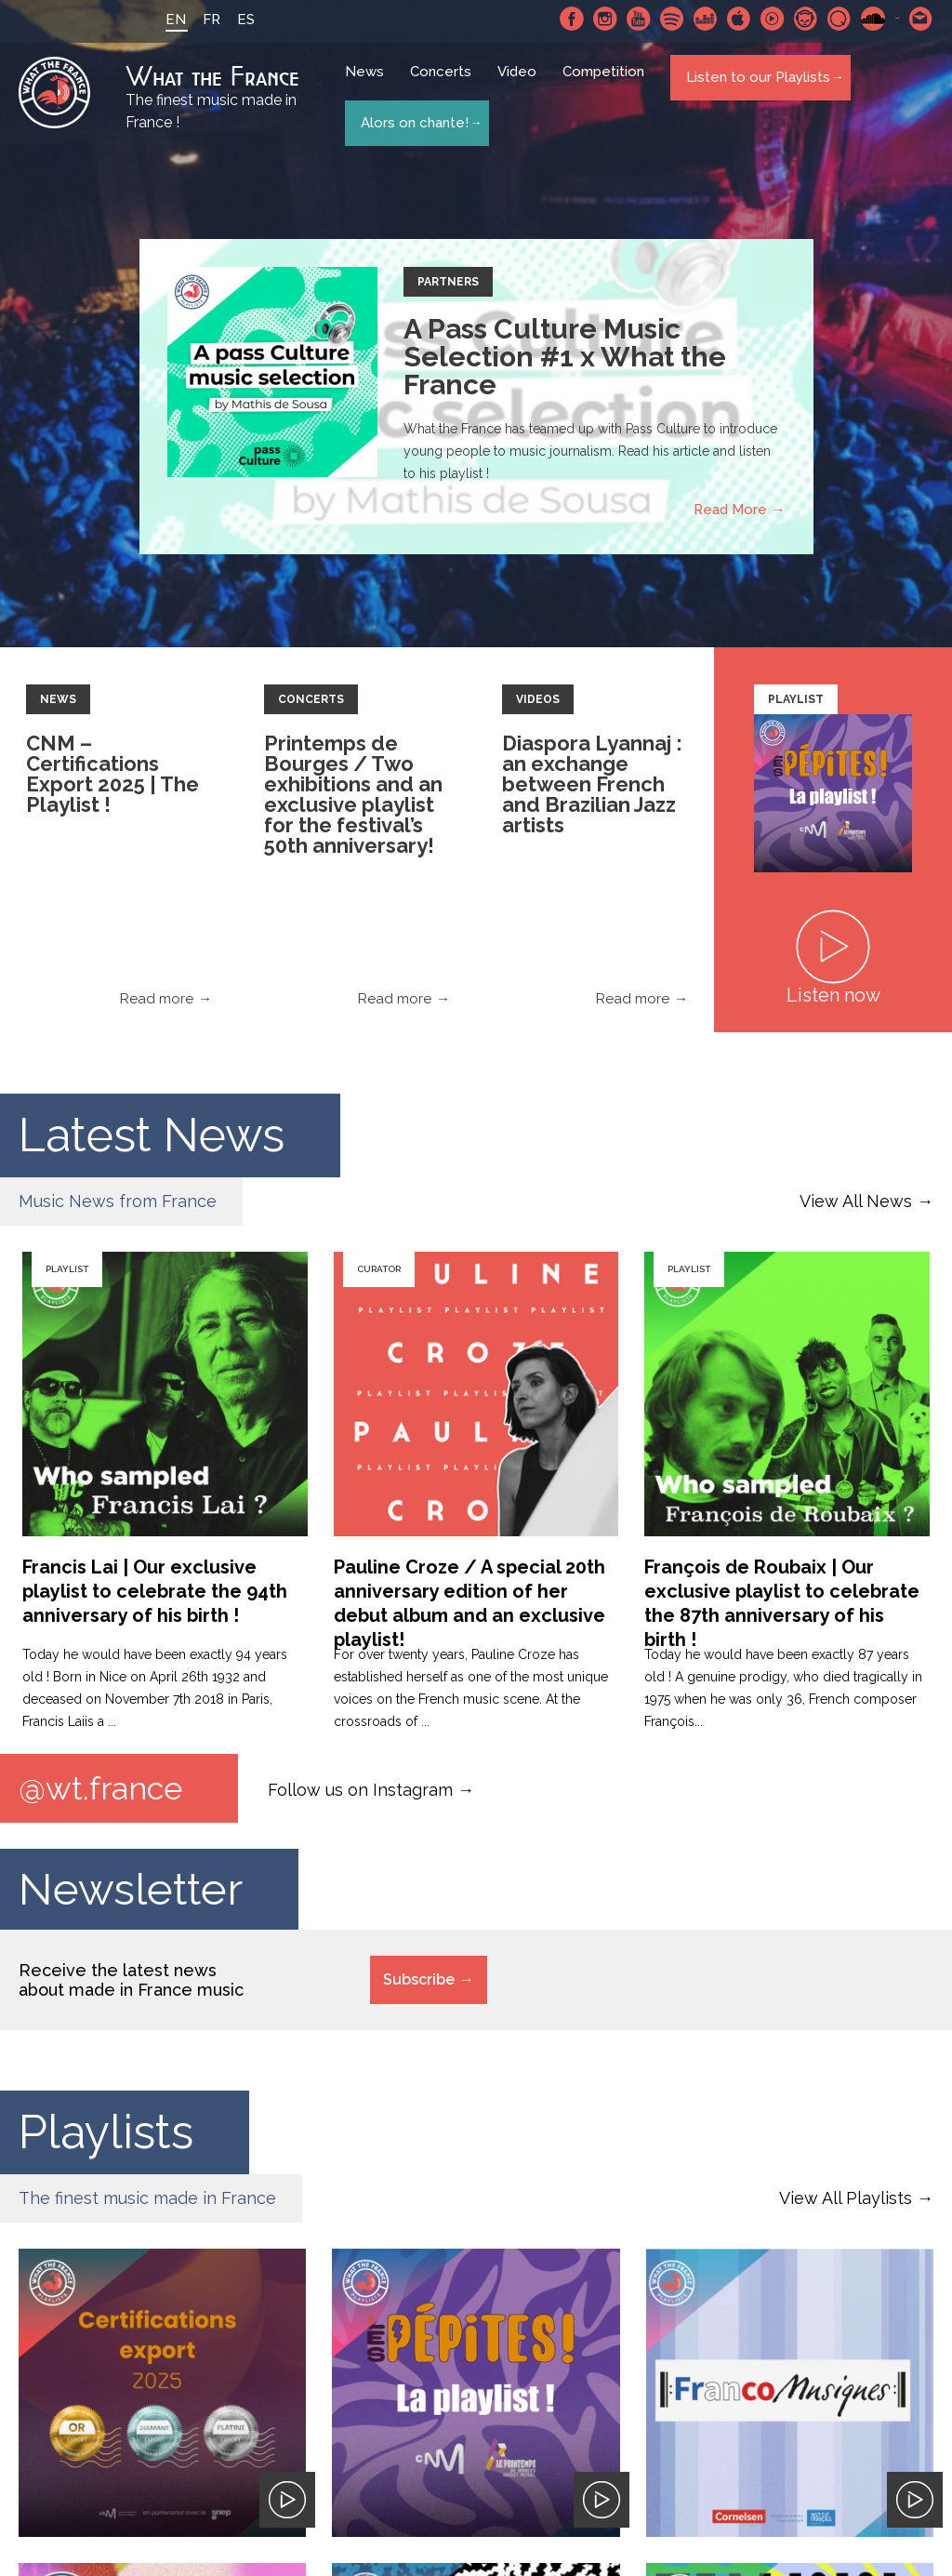 This screenshot has height=2576, width=952. Describe the element at coordinates (672, 19) in the screenshot. I see `Spotify` at that location.